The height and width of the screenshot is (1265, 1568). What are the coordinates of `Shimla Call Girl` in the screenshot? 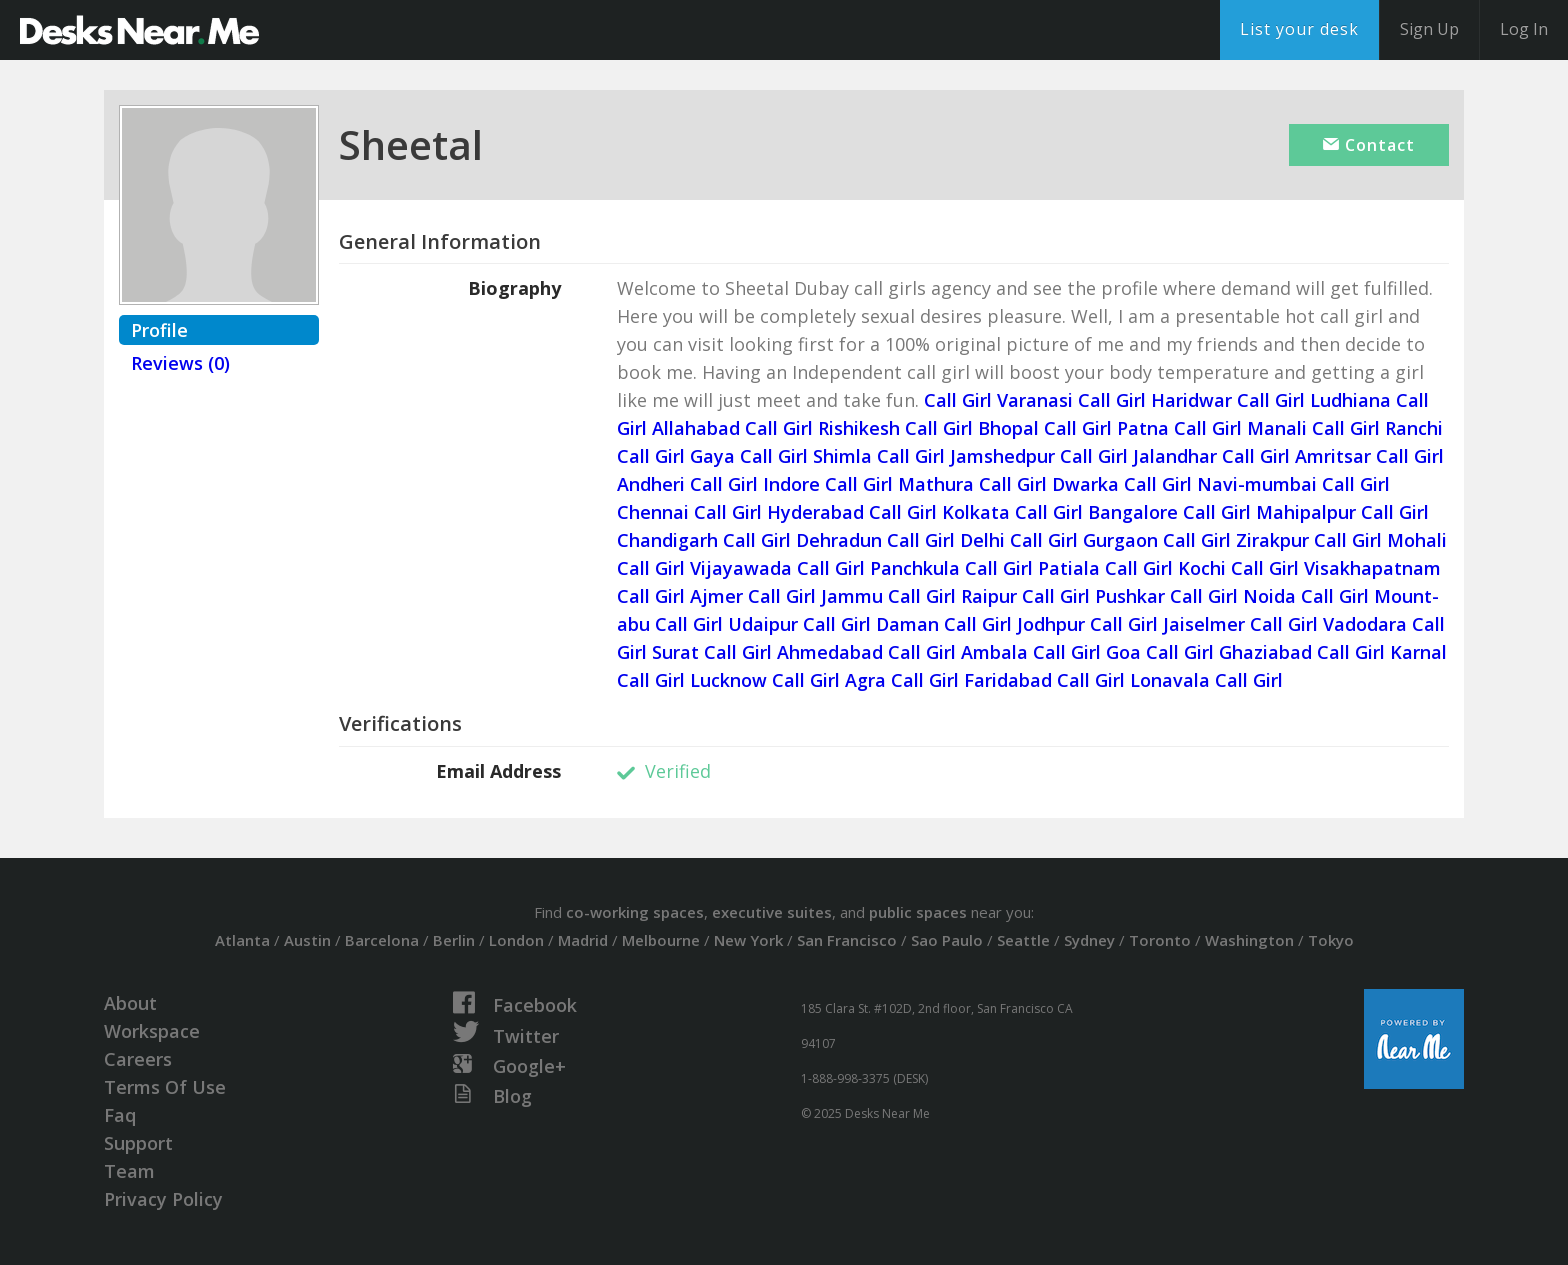 It's located at (879, 456).